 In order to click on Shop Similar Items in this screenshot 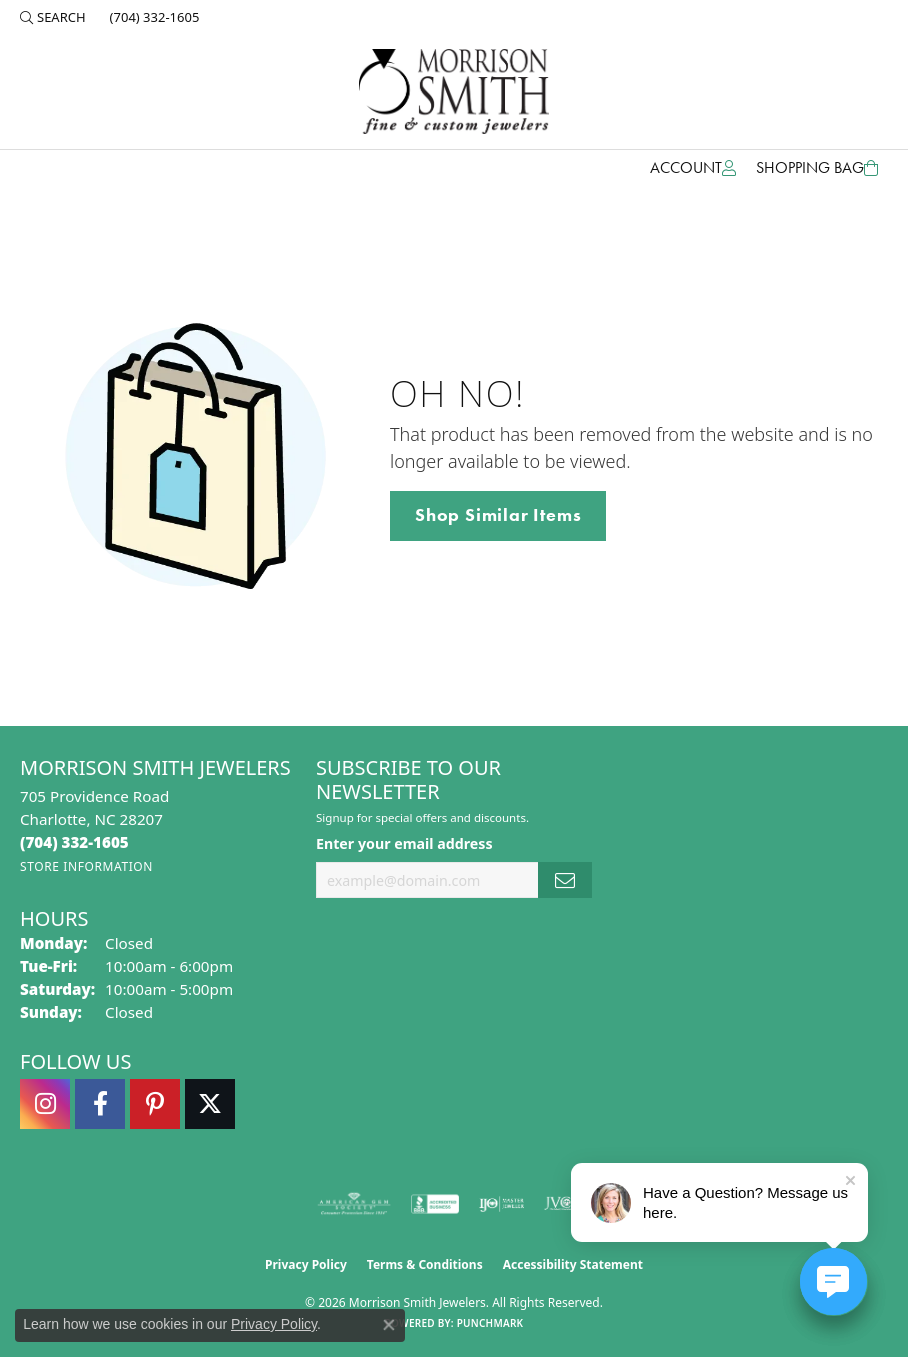, I will do `click(498, 515)`.